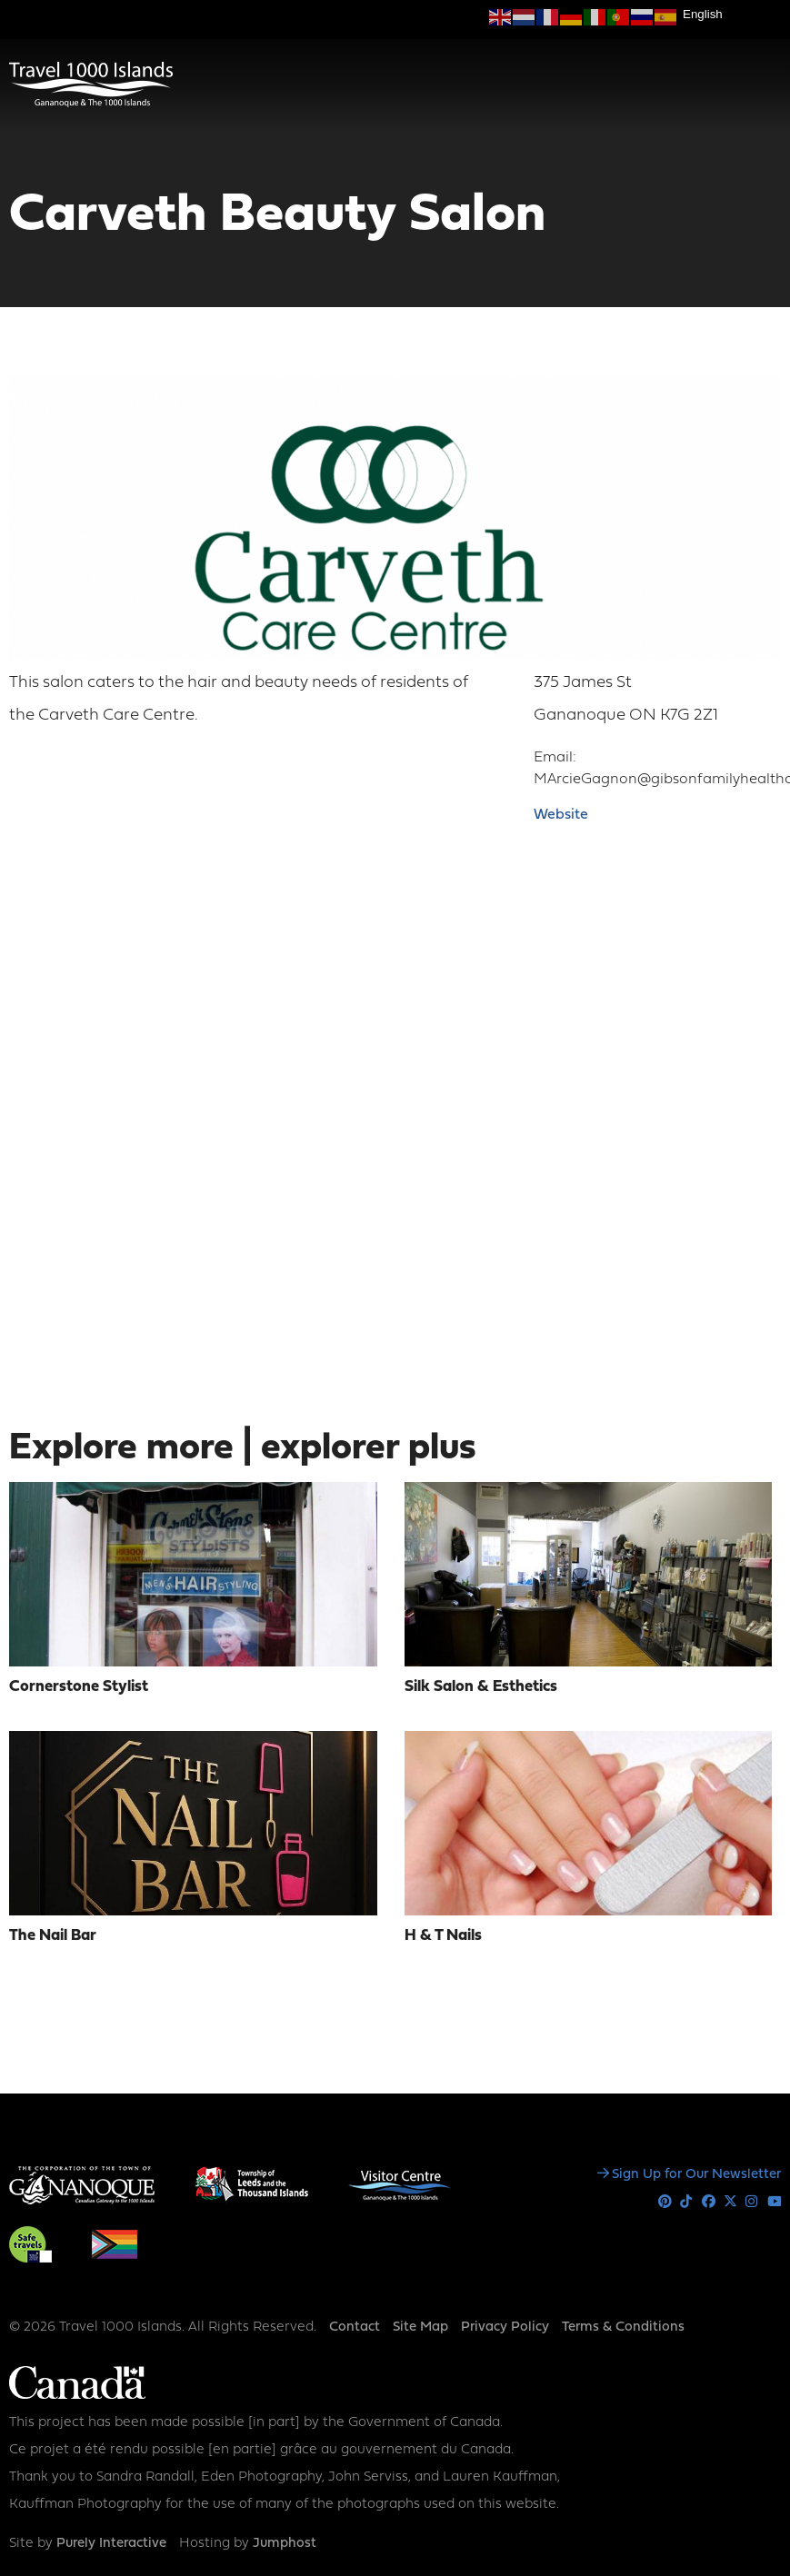 This screenshot has width=790, height=2576. I want to click on Youtube, so click(774, 2202).